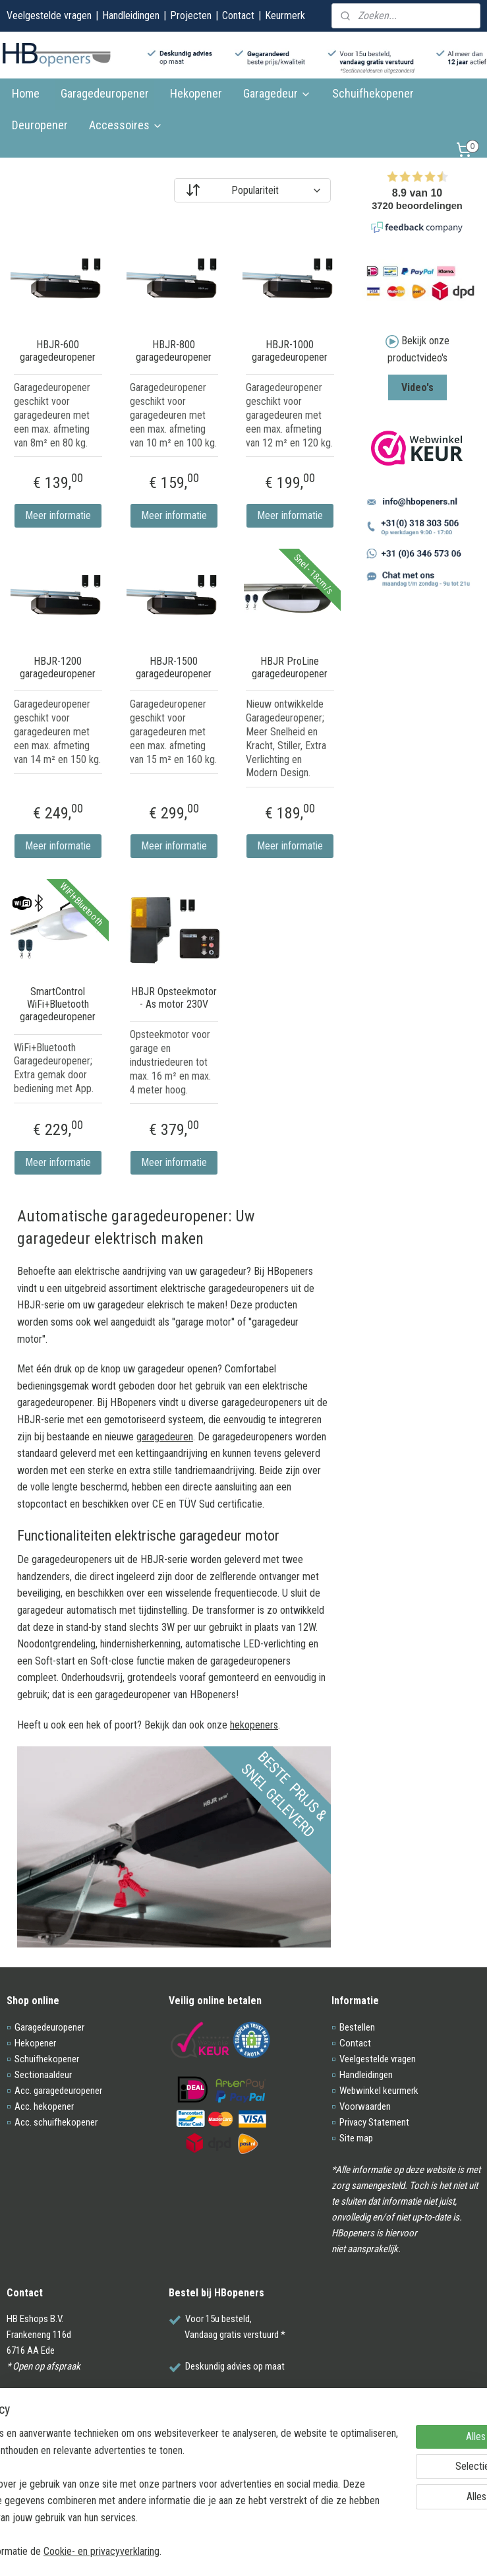 The height and width of the screenshot is (2576, 487). Describe the element at coordinates (58, 350) in the screenshot. I see `HBJR-600 garagedeuropener` at that location.